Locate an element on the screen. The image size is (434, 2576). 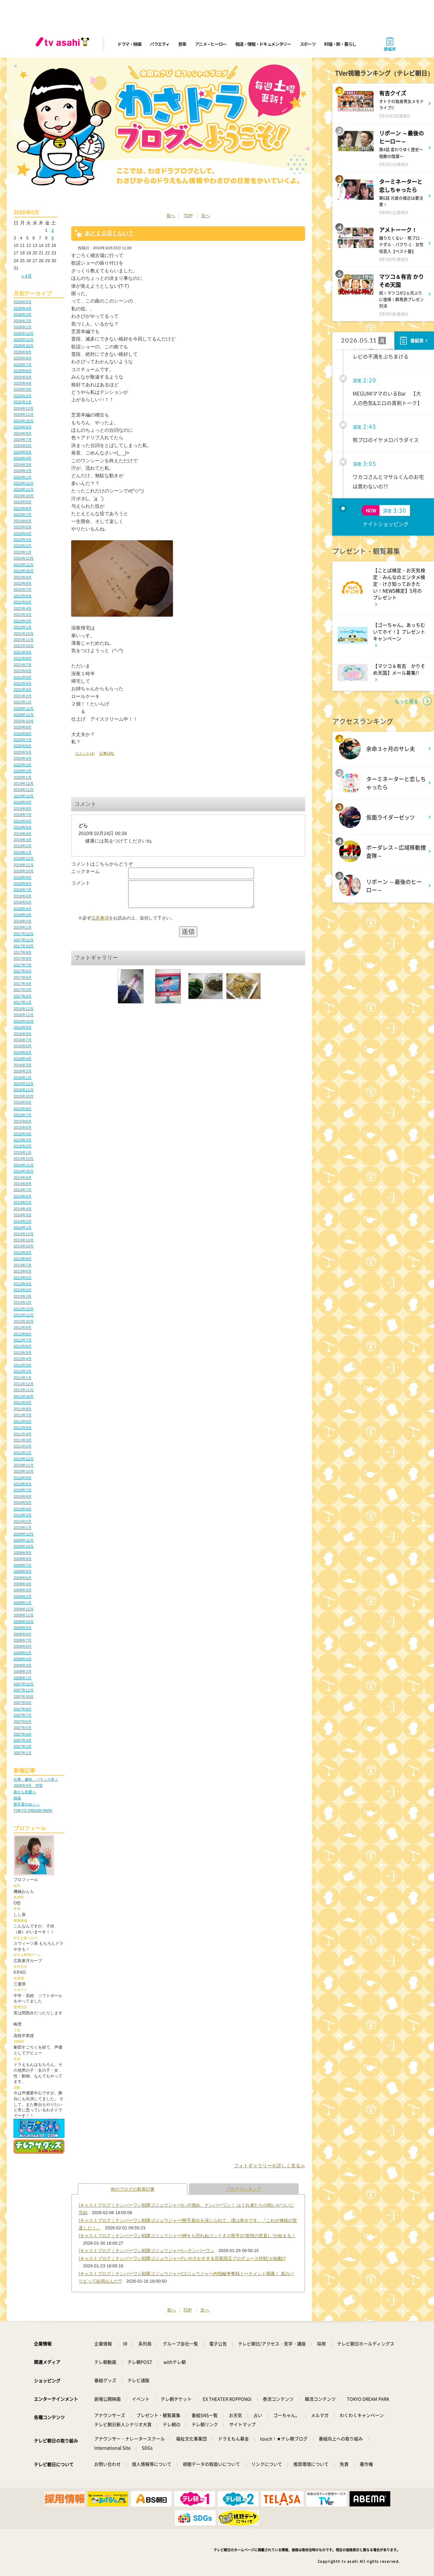
2025年9月 is located at coordinates (23, 352).